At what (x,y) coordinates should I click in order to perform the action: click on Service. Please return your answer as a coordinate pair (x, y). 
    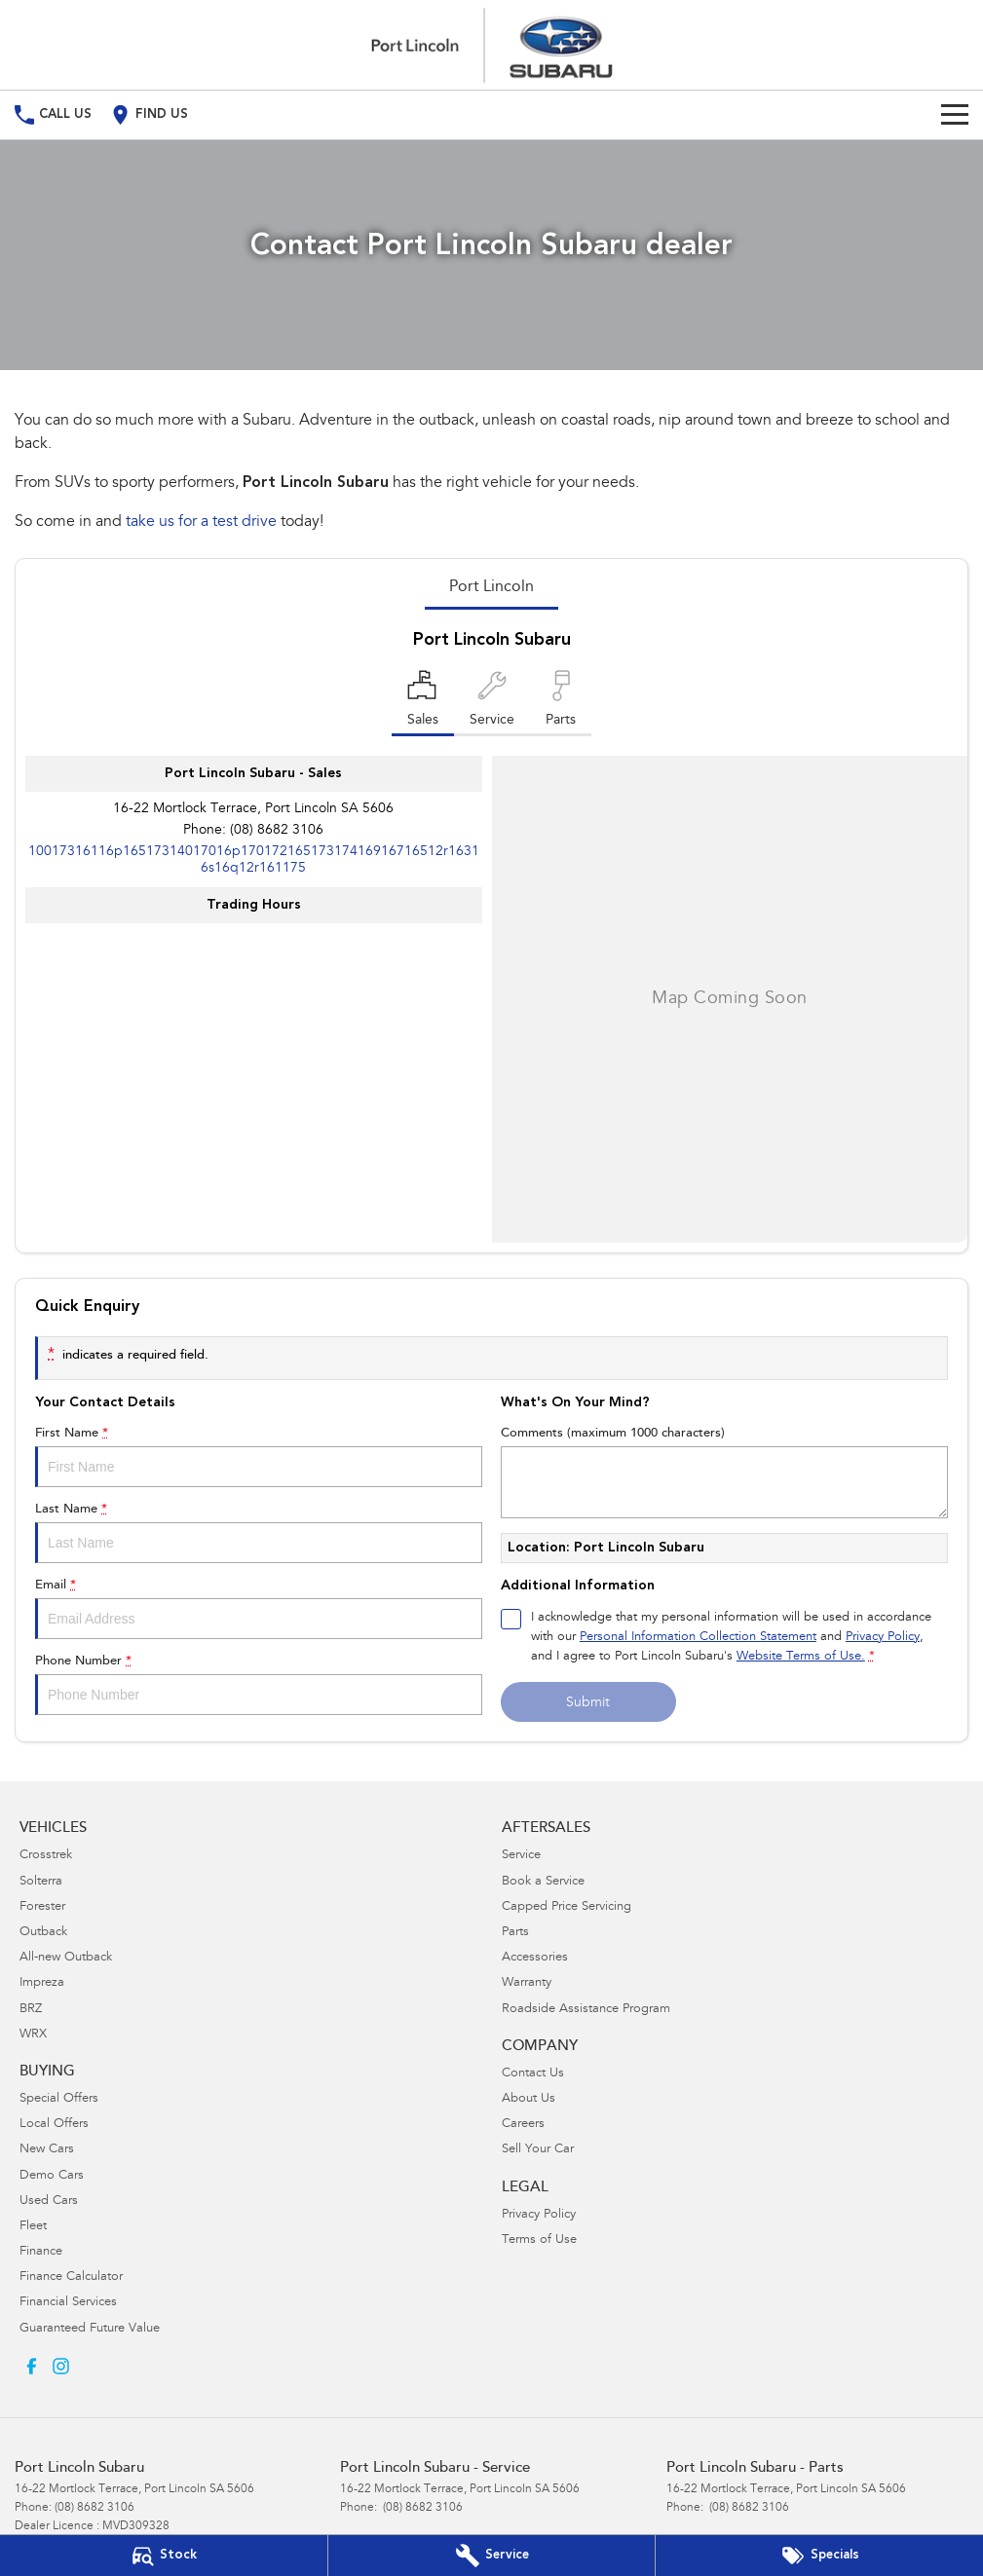
    Looking at the image, I should click on (521, 1855).